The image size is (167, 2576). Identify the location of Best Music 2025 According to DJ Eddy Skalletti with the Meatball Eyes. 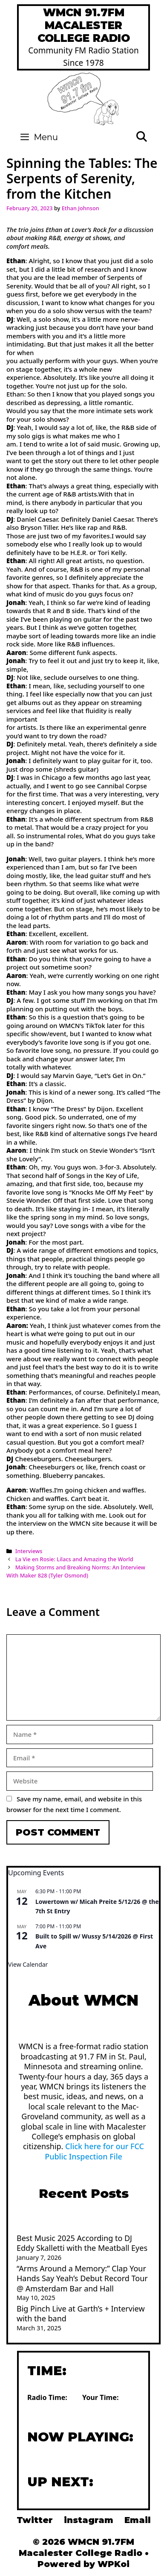
(82, 2243).